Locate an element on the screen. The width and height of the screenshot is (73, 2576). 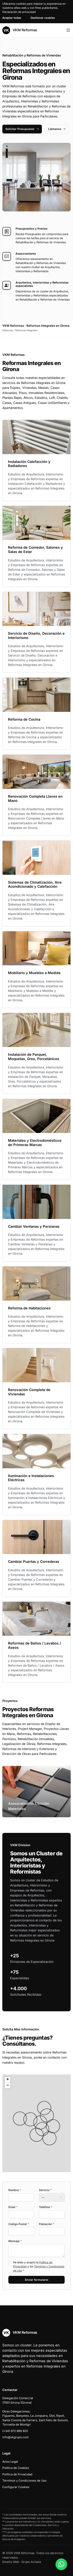
Términos y Condiciones de Uso is located at coordinates (24, 2480).